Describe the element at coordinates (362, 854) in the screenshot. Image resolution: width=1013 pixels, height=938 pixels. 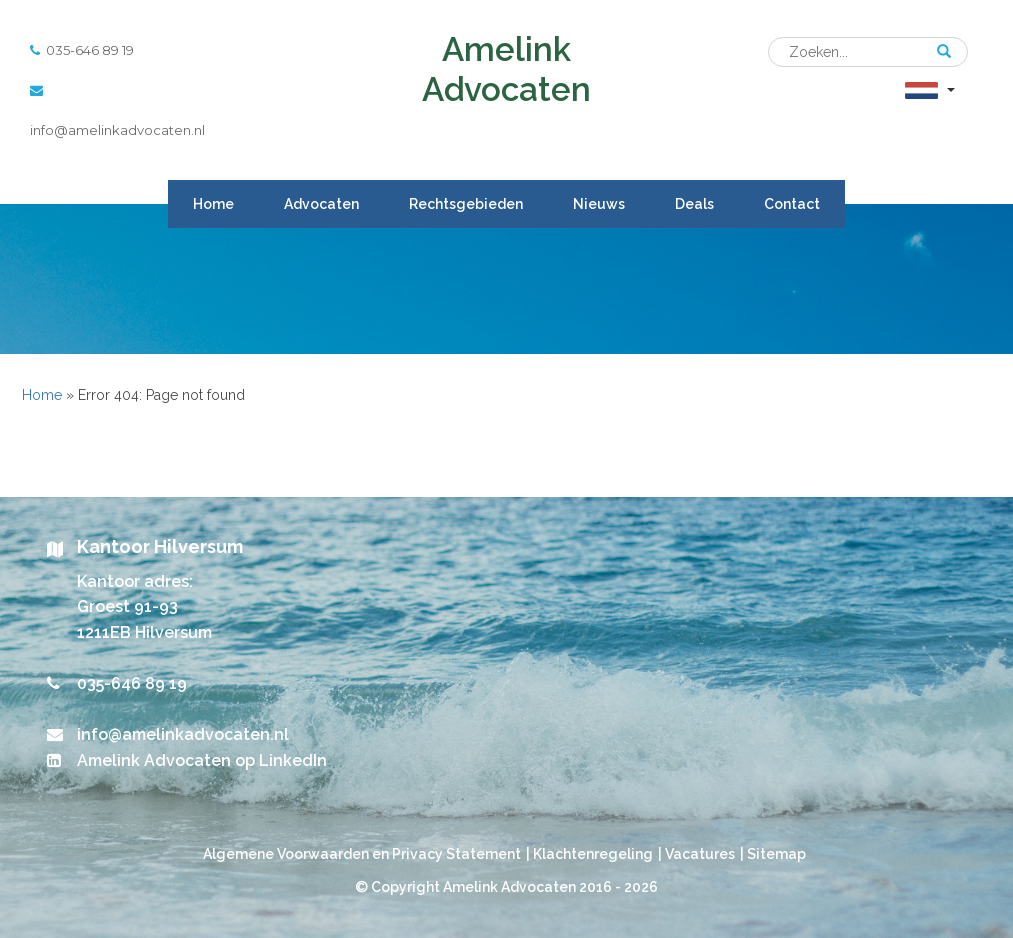
I see `Algemene Voorwaarden en Privacy Statement` at that location.